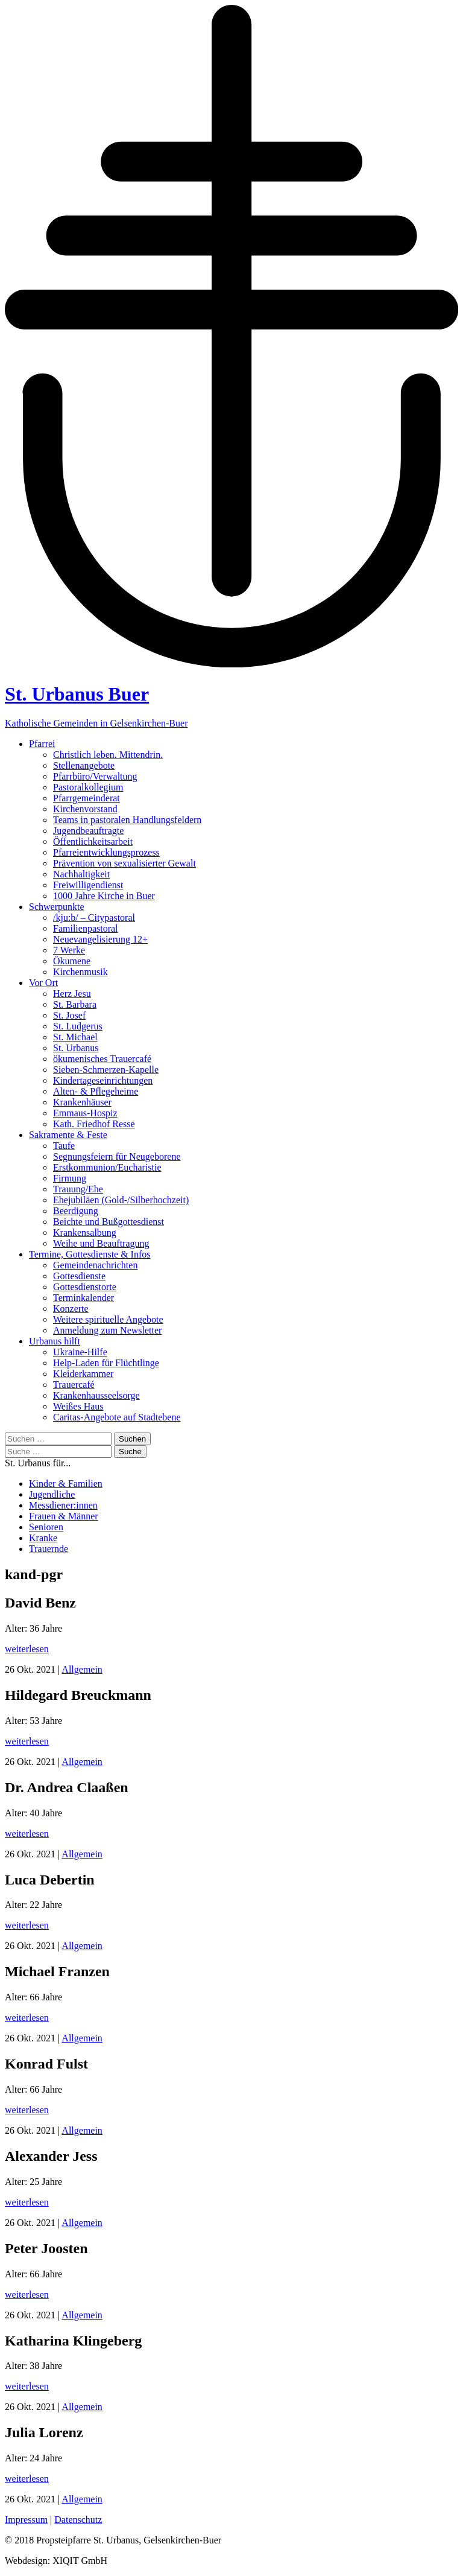 This screenshot has height=2576, width=463. Describe the element at coordinates (63, 1505) in the screenshot. I see `Messdiener:innen` at that location.